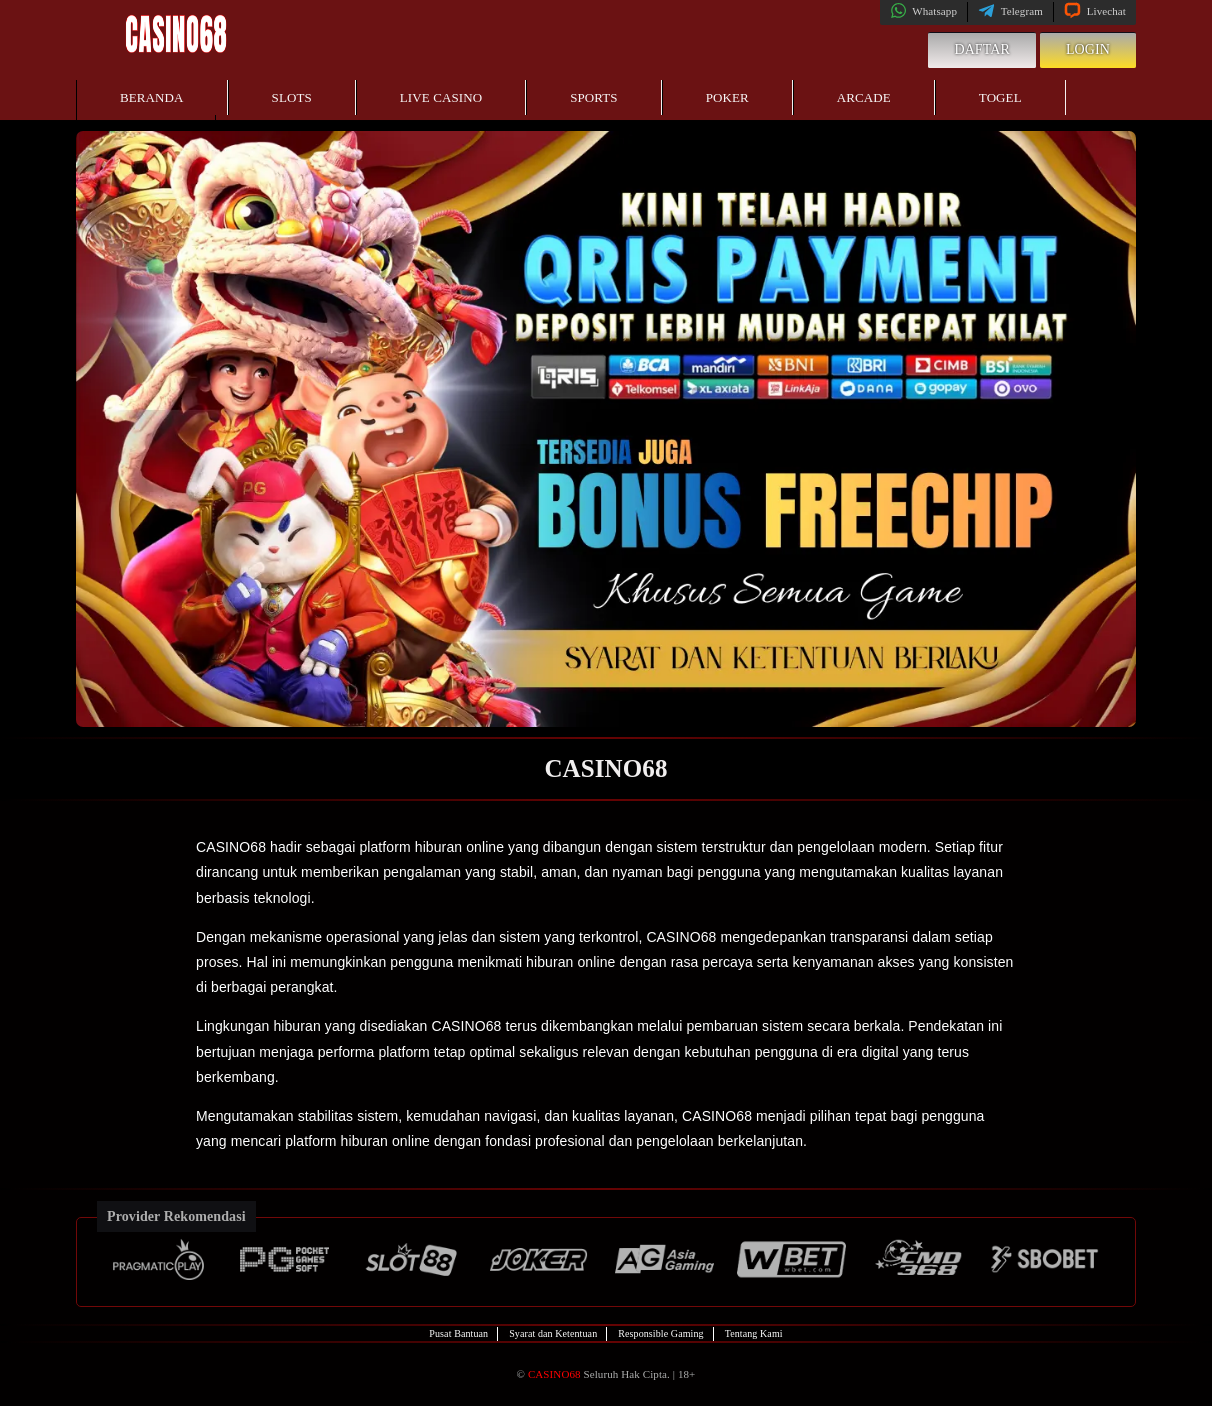 The image size is (1212, 1406). I want to click on Responsible Gaming, so click(660, 1333).